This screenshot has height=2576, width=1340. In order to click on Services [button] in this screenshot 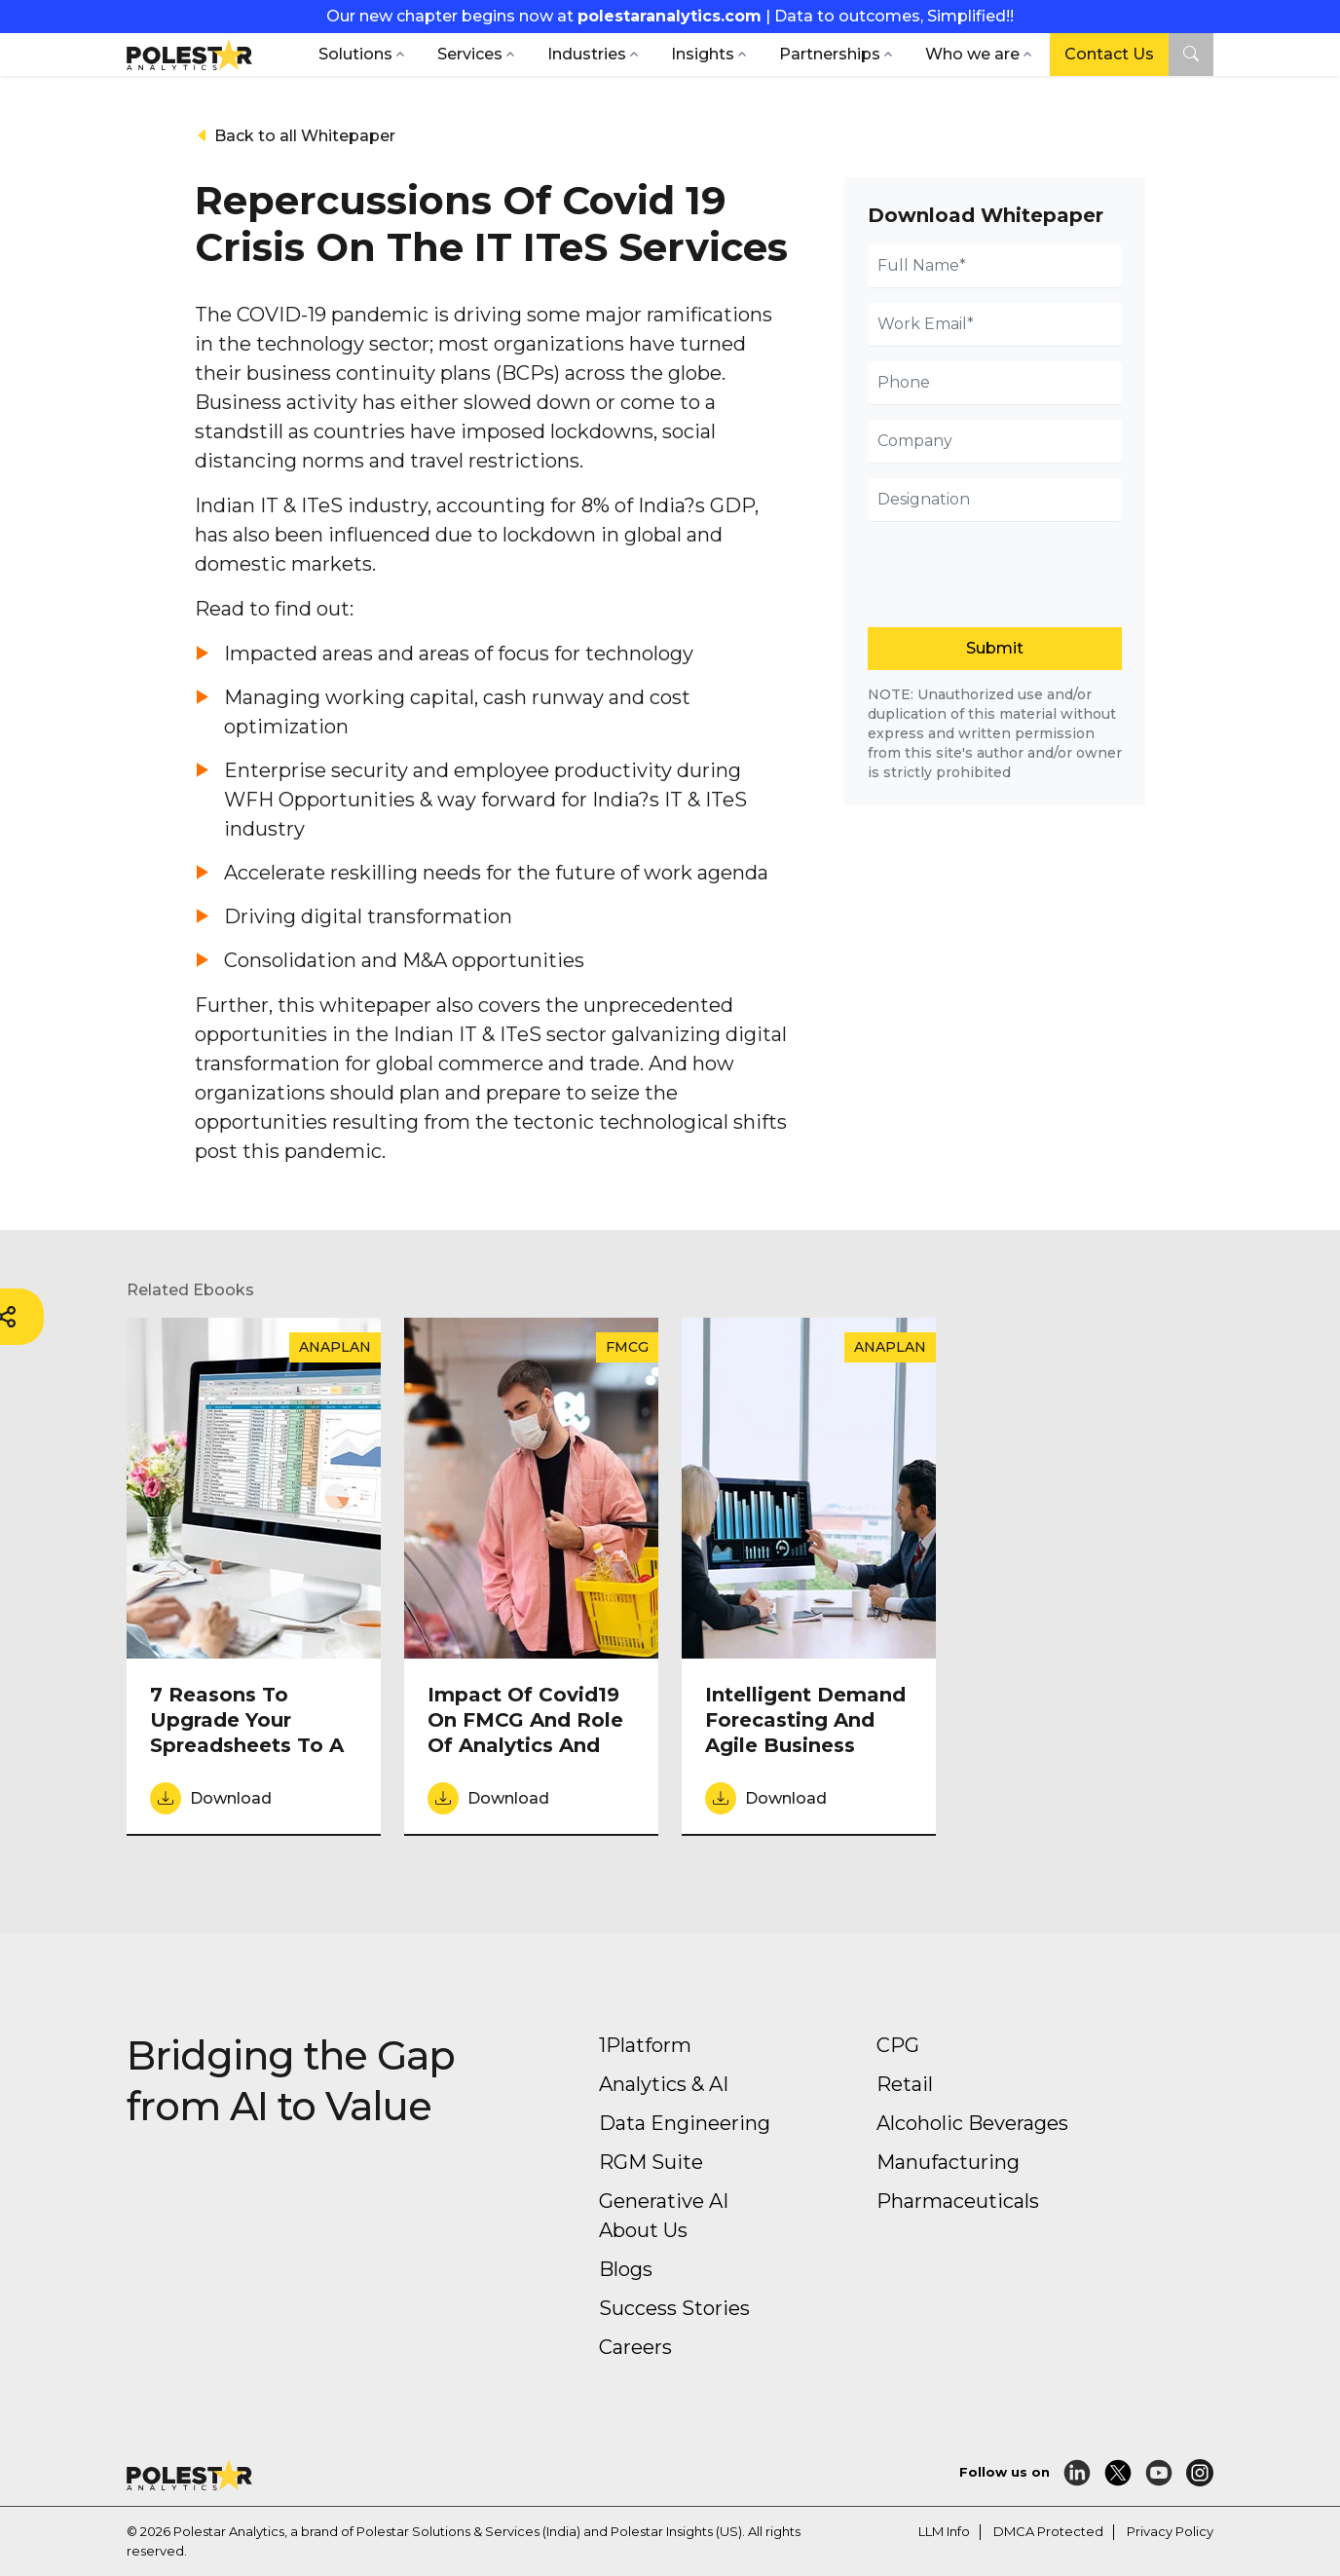, I will do `click(469, 54)`.